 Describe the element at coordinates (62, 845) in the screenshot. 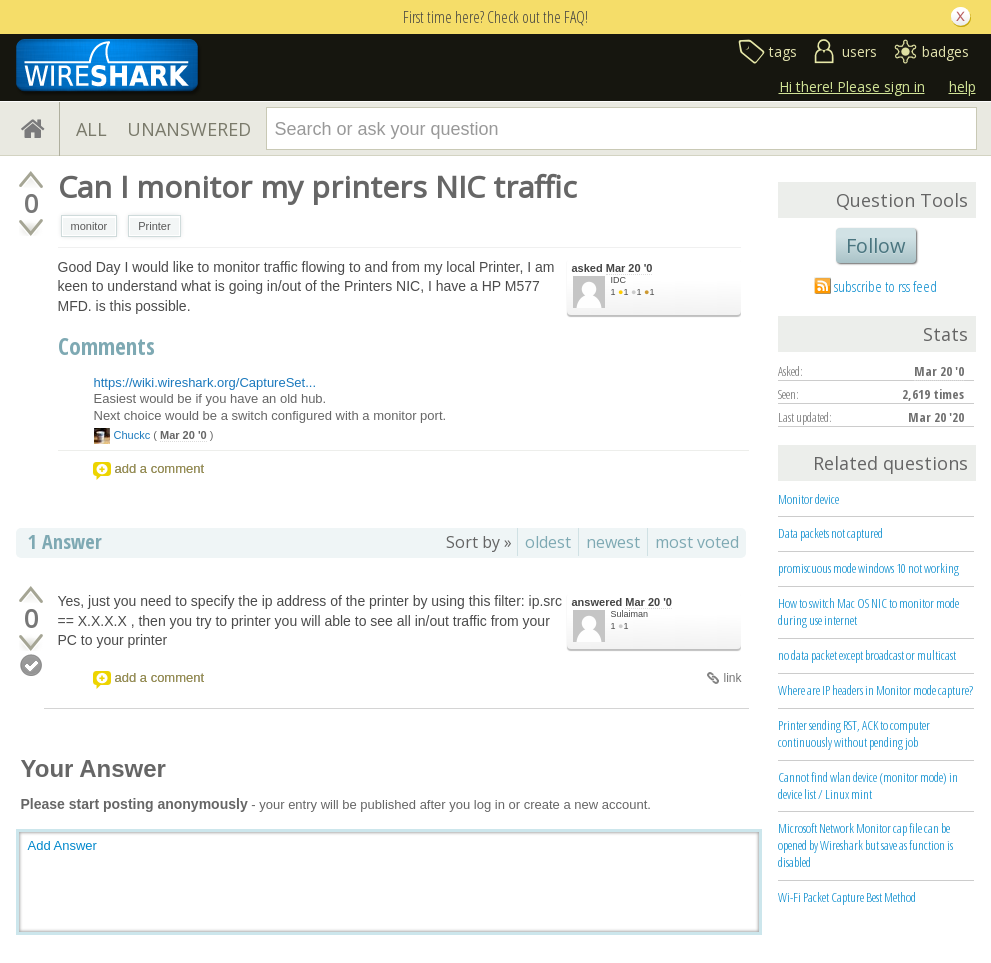

I see `Add Answer` at that location.